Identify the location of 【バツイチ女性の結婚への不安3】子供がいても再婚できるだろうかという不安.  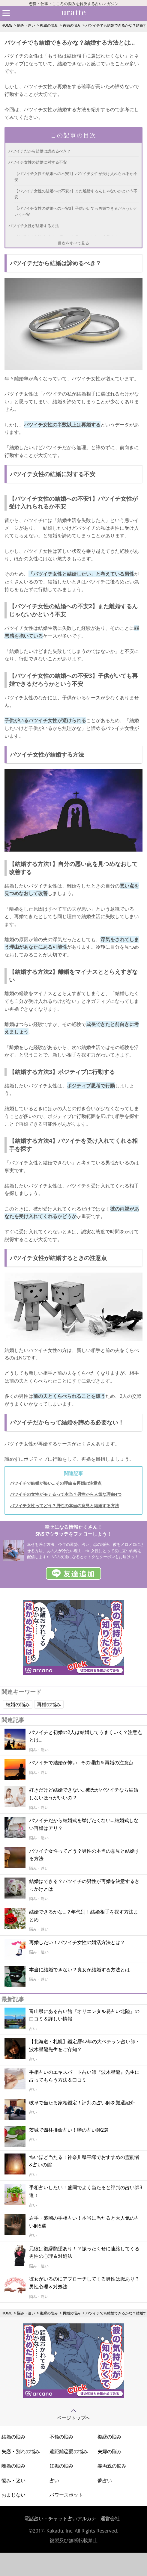
(75, 211).